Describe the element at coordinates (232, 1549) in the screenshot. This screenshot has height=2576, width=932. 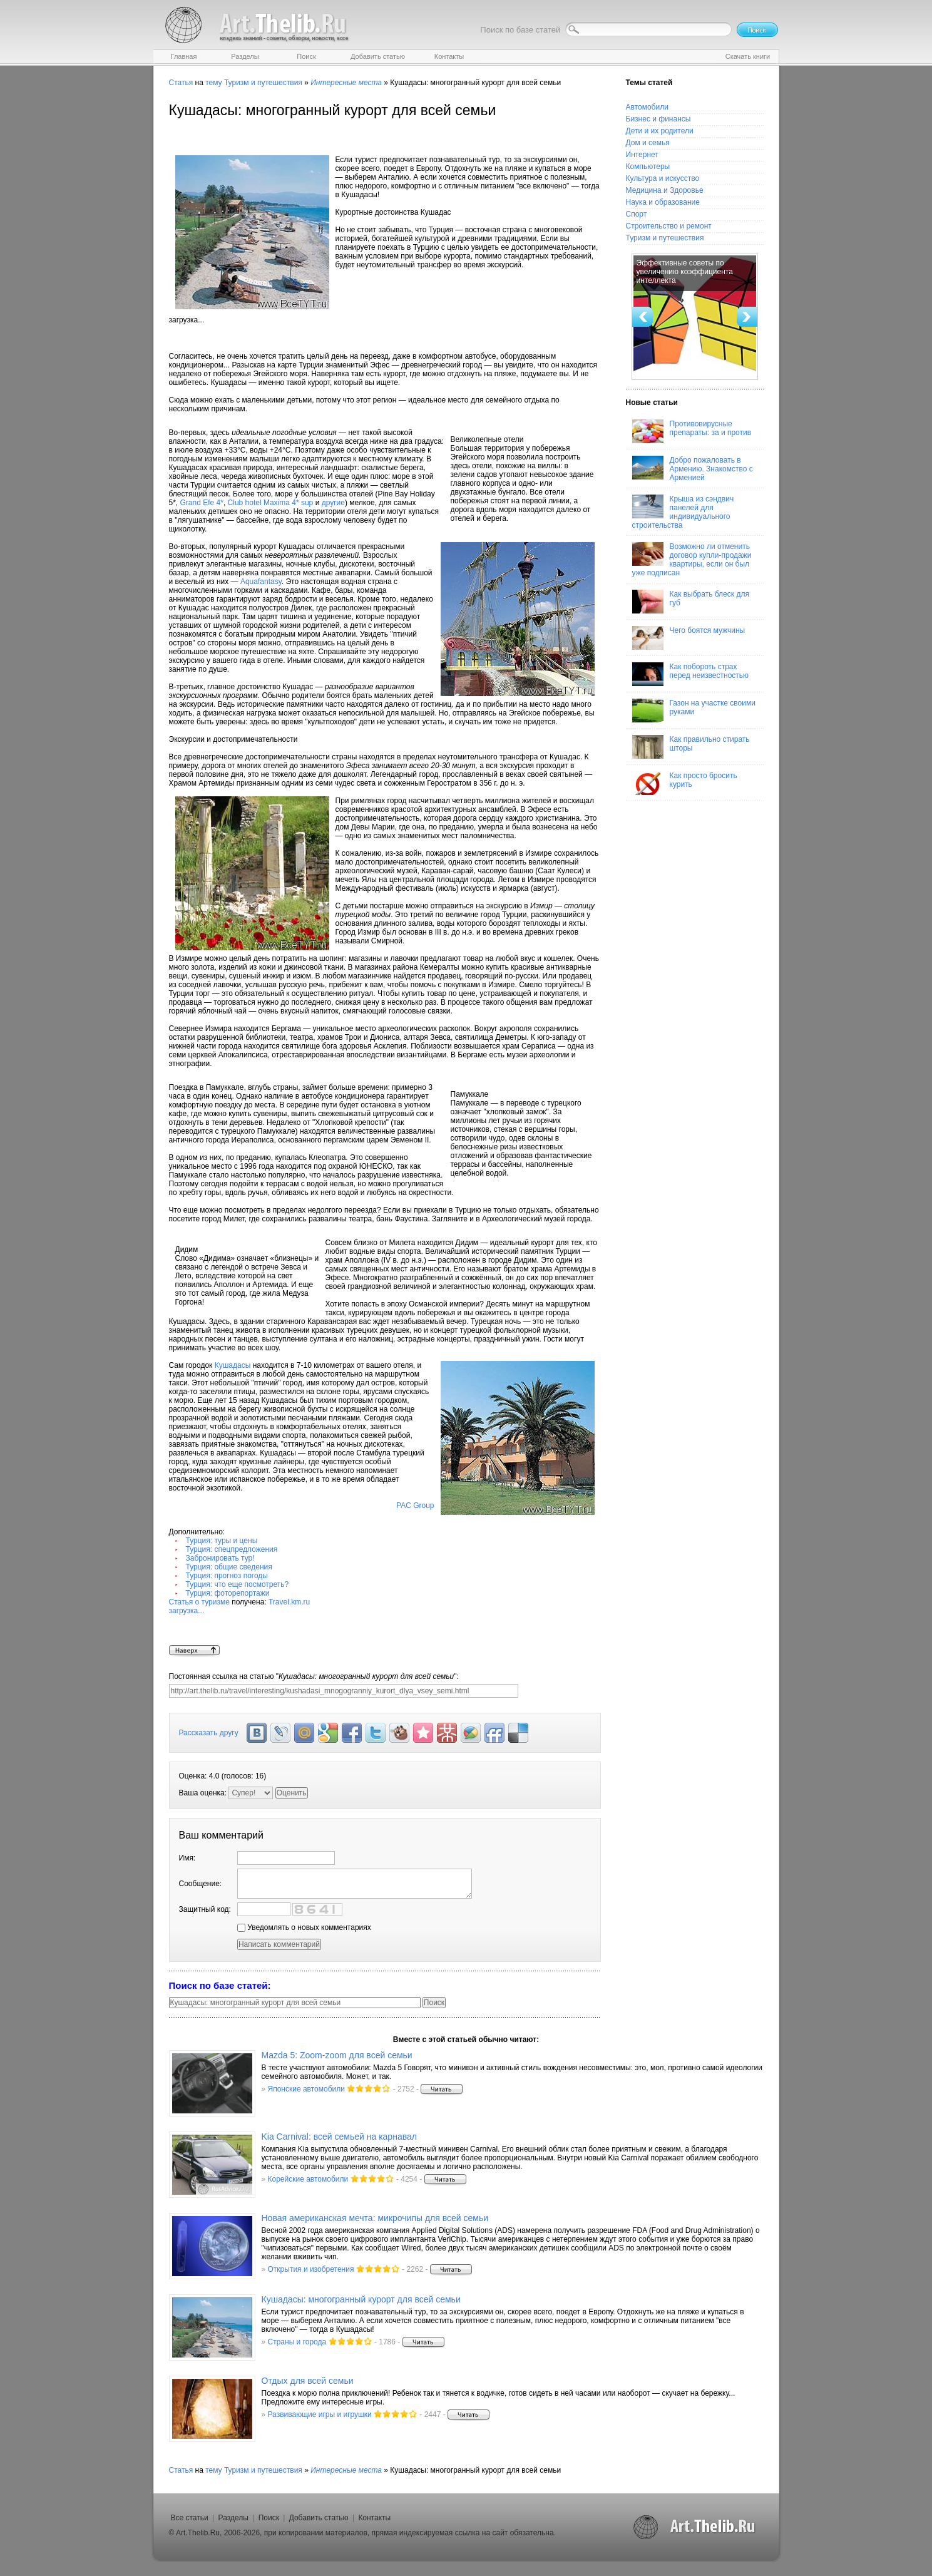
I see `Турция: спецпредложения` at that location.